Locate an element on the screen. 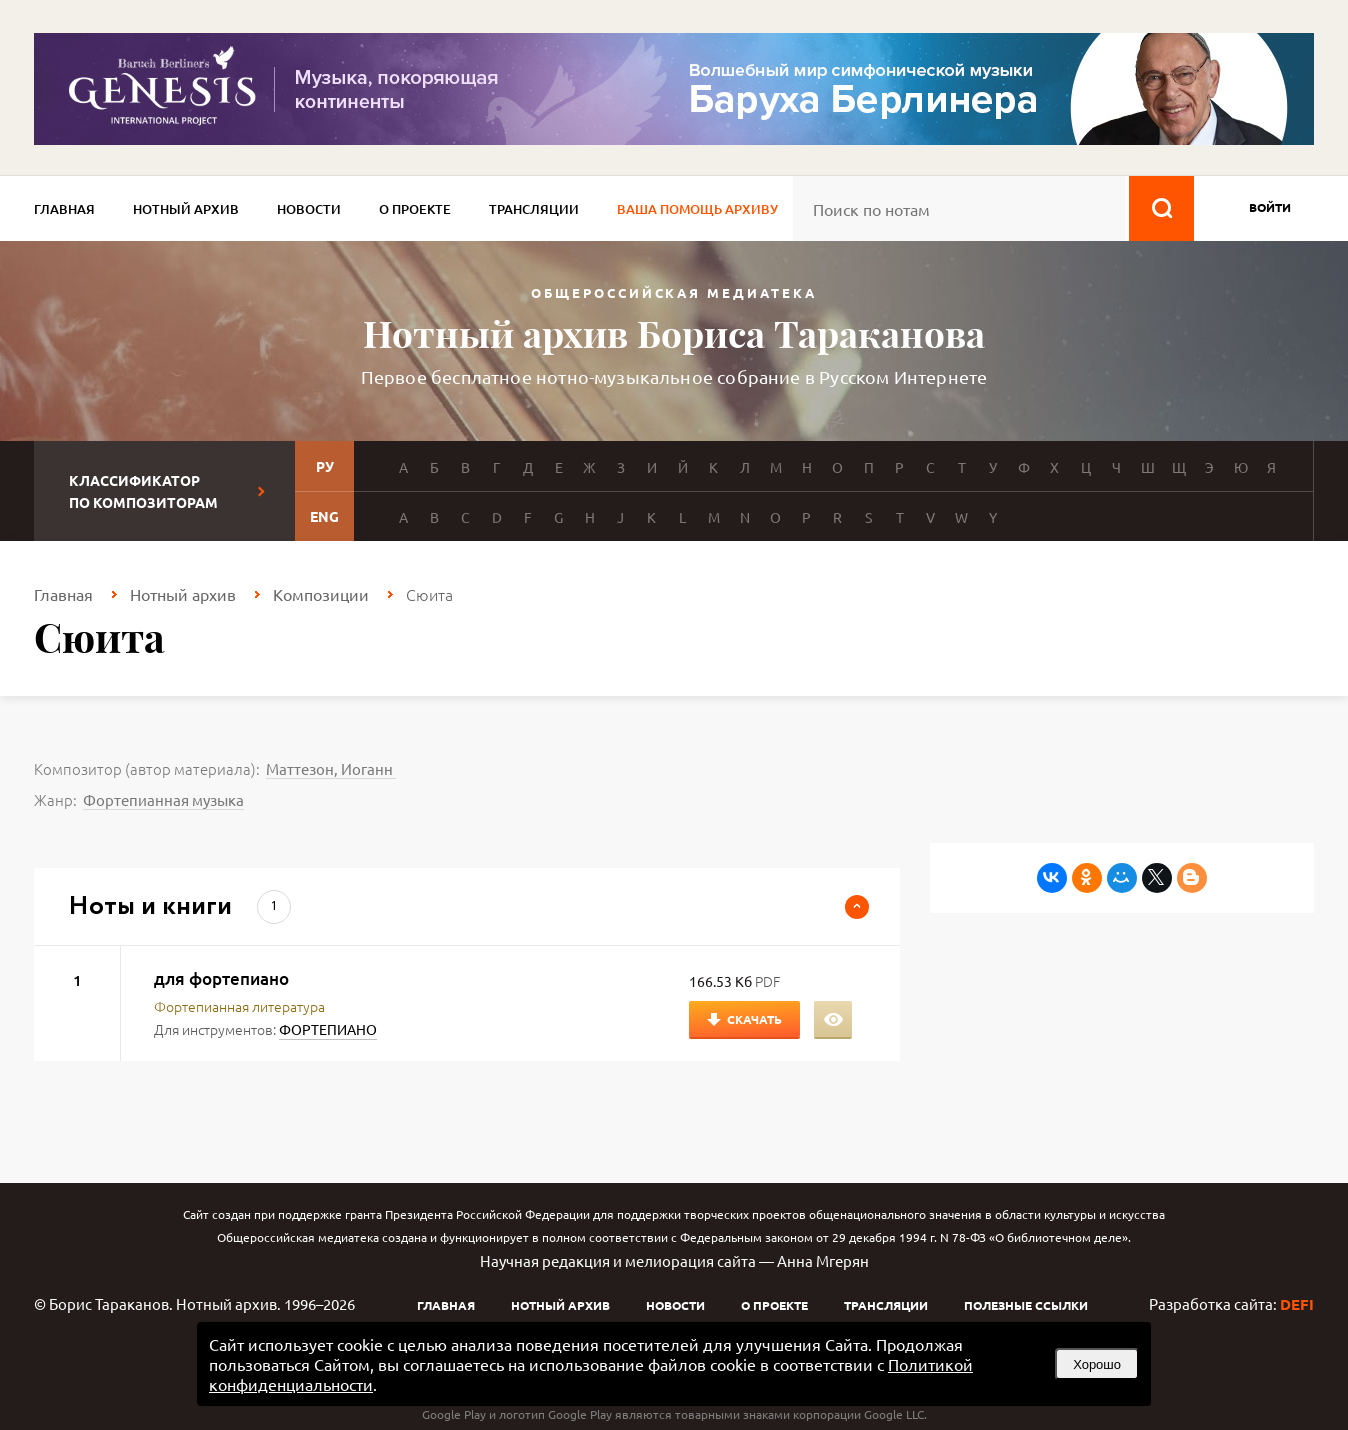 Image resolution: width=1348 pixels, height=1430 pixels. Хорошо [button] is located at coordinates (1097, 1364).